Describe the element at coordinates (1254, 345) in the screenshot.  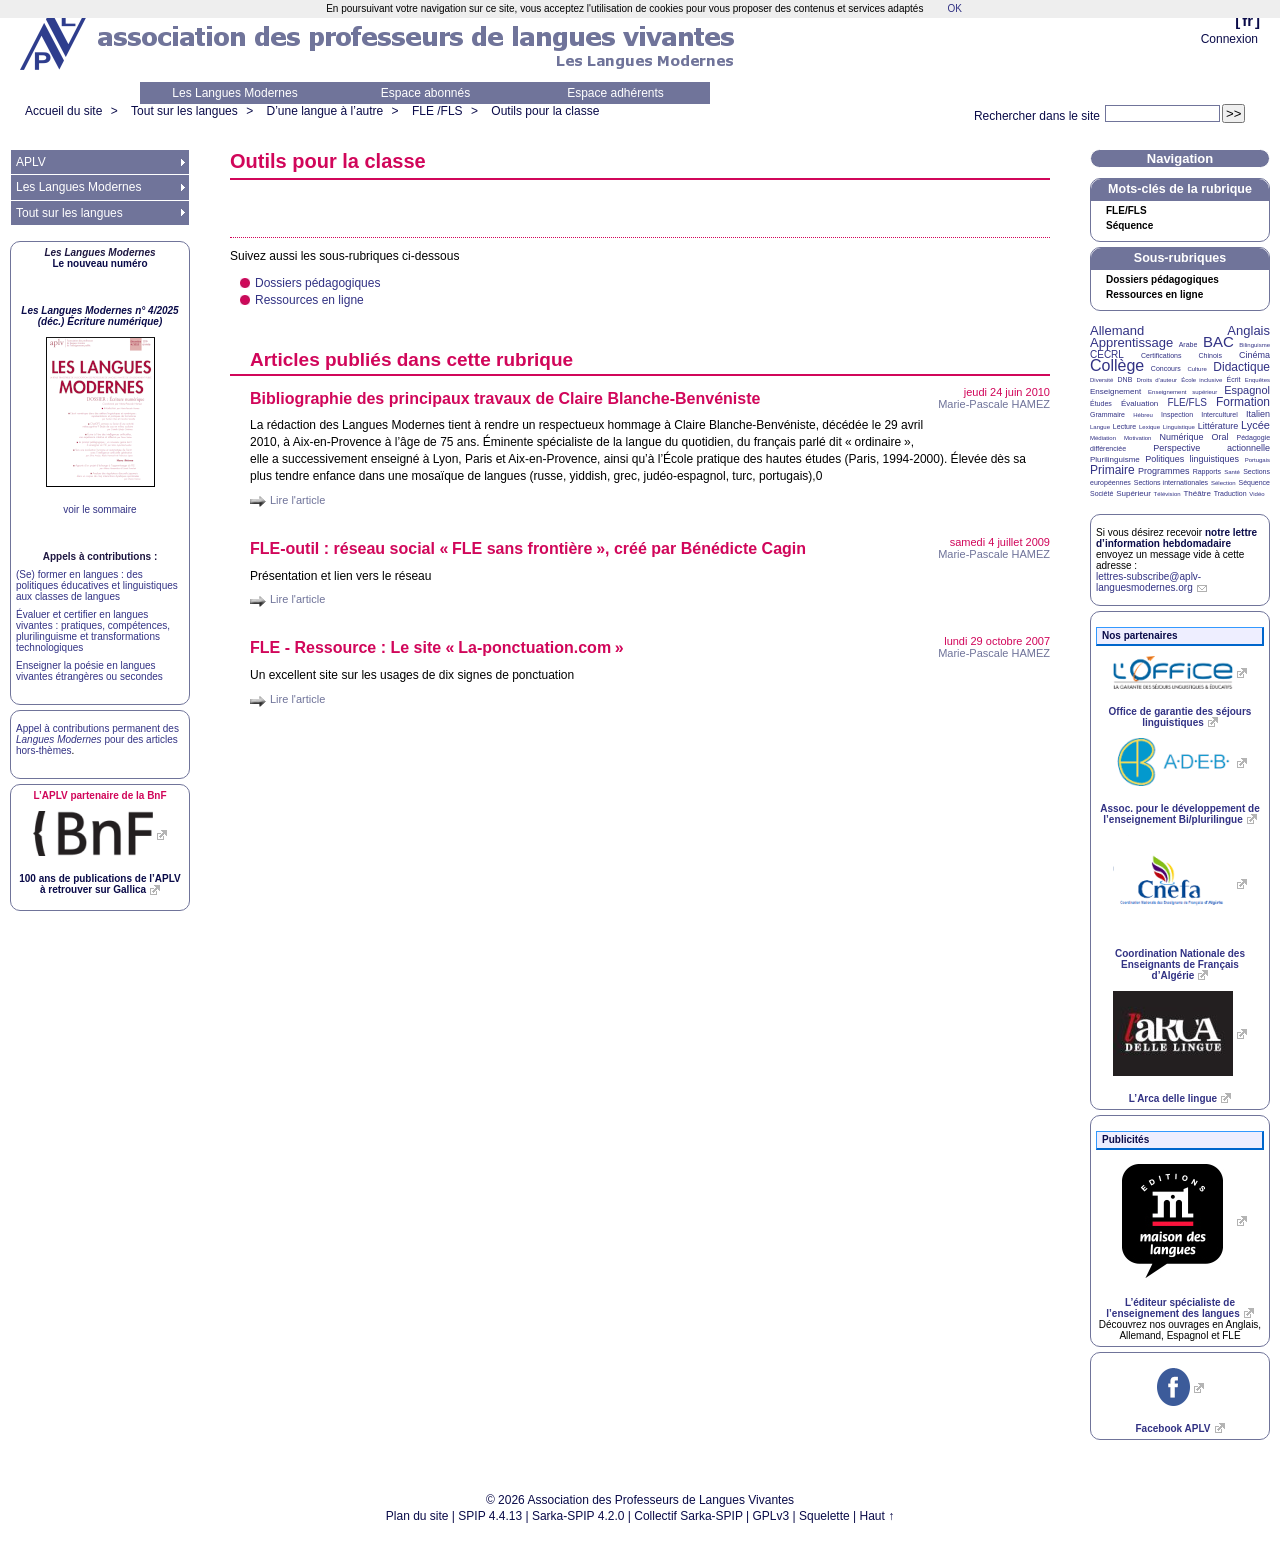
I see `Bilinguisme` at that location.